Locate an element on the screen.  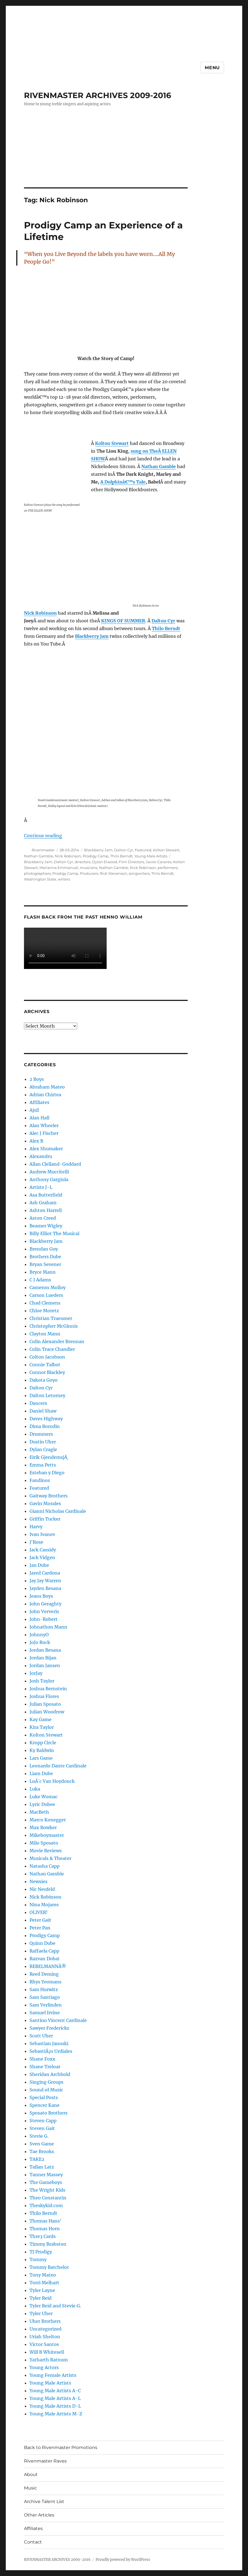
Young Male Artists A-L is located at coordinates (55, 2398).